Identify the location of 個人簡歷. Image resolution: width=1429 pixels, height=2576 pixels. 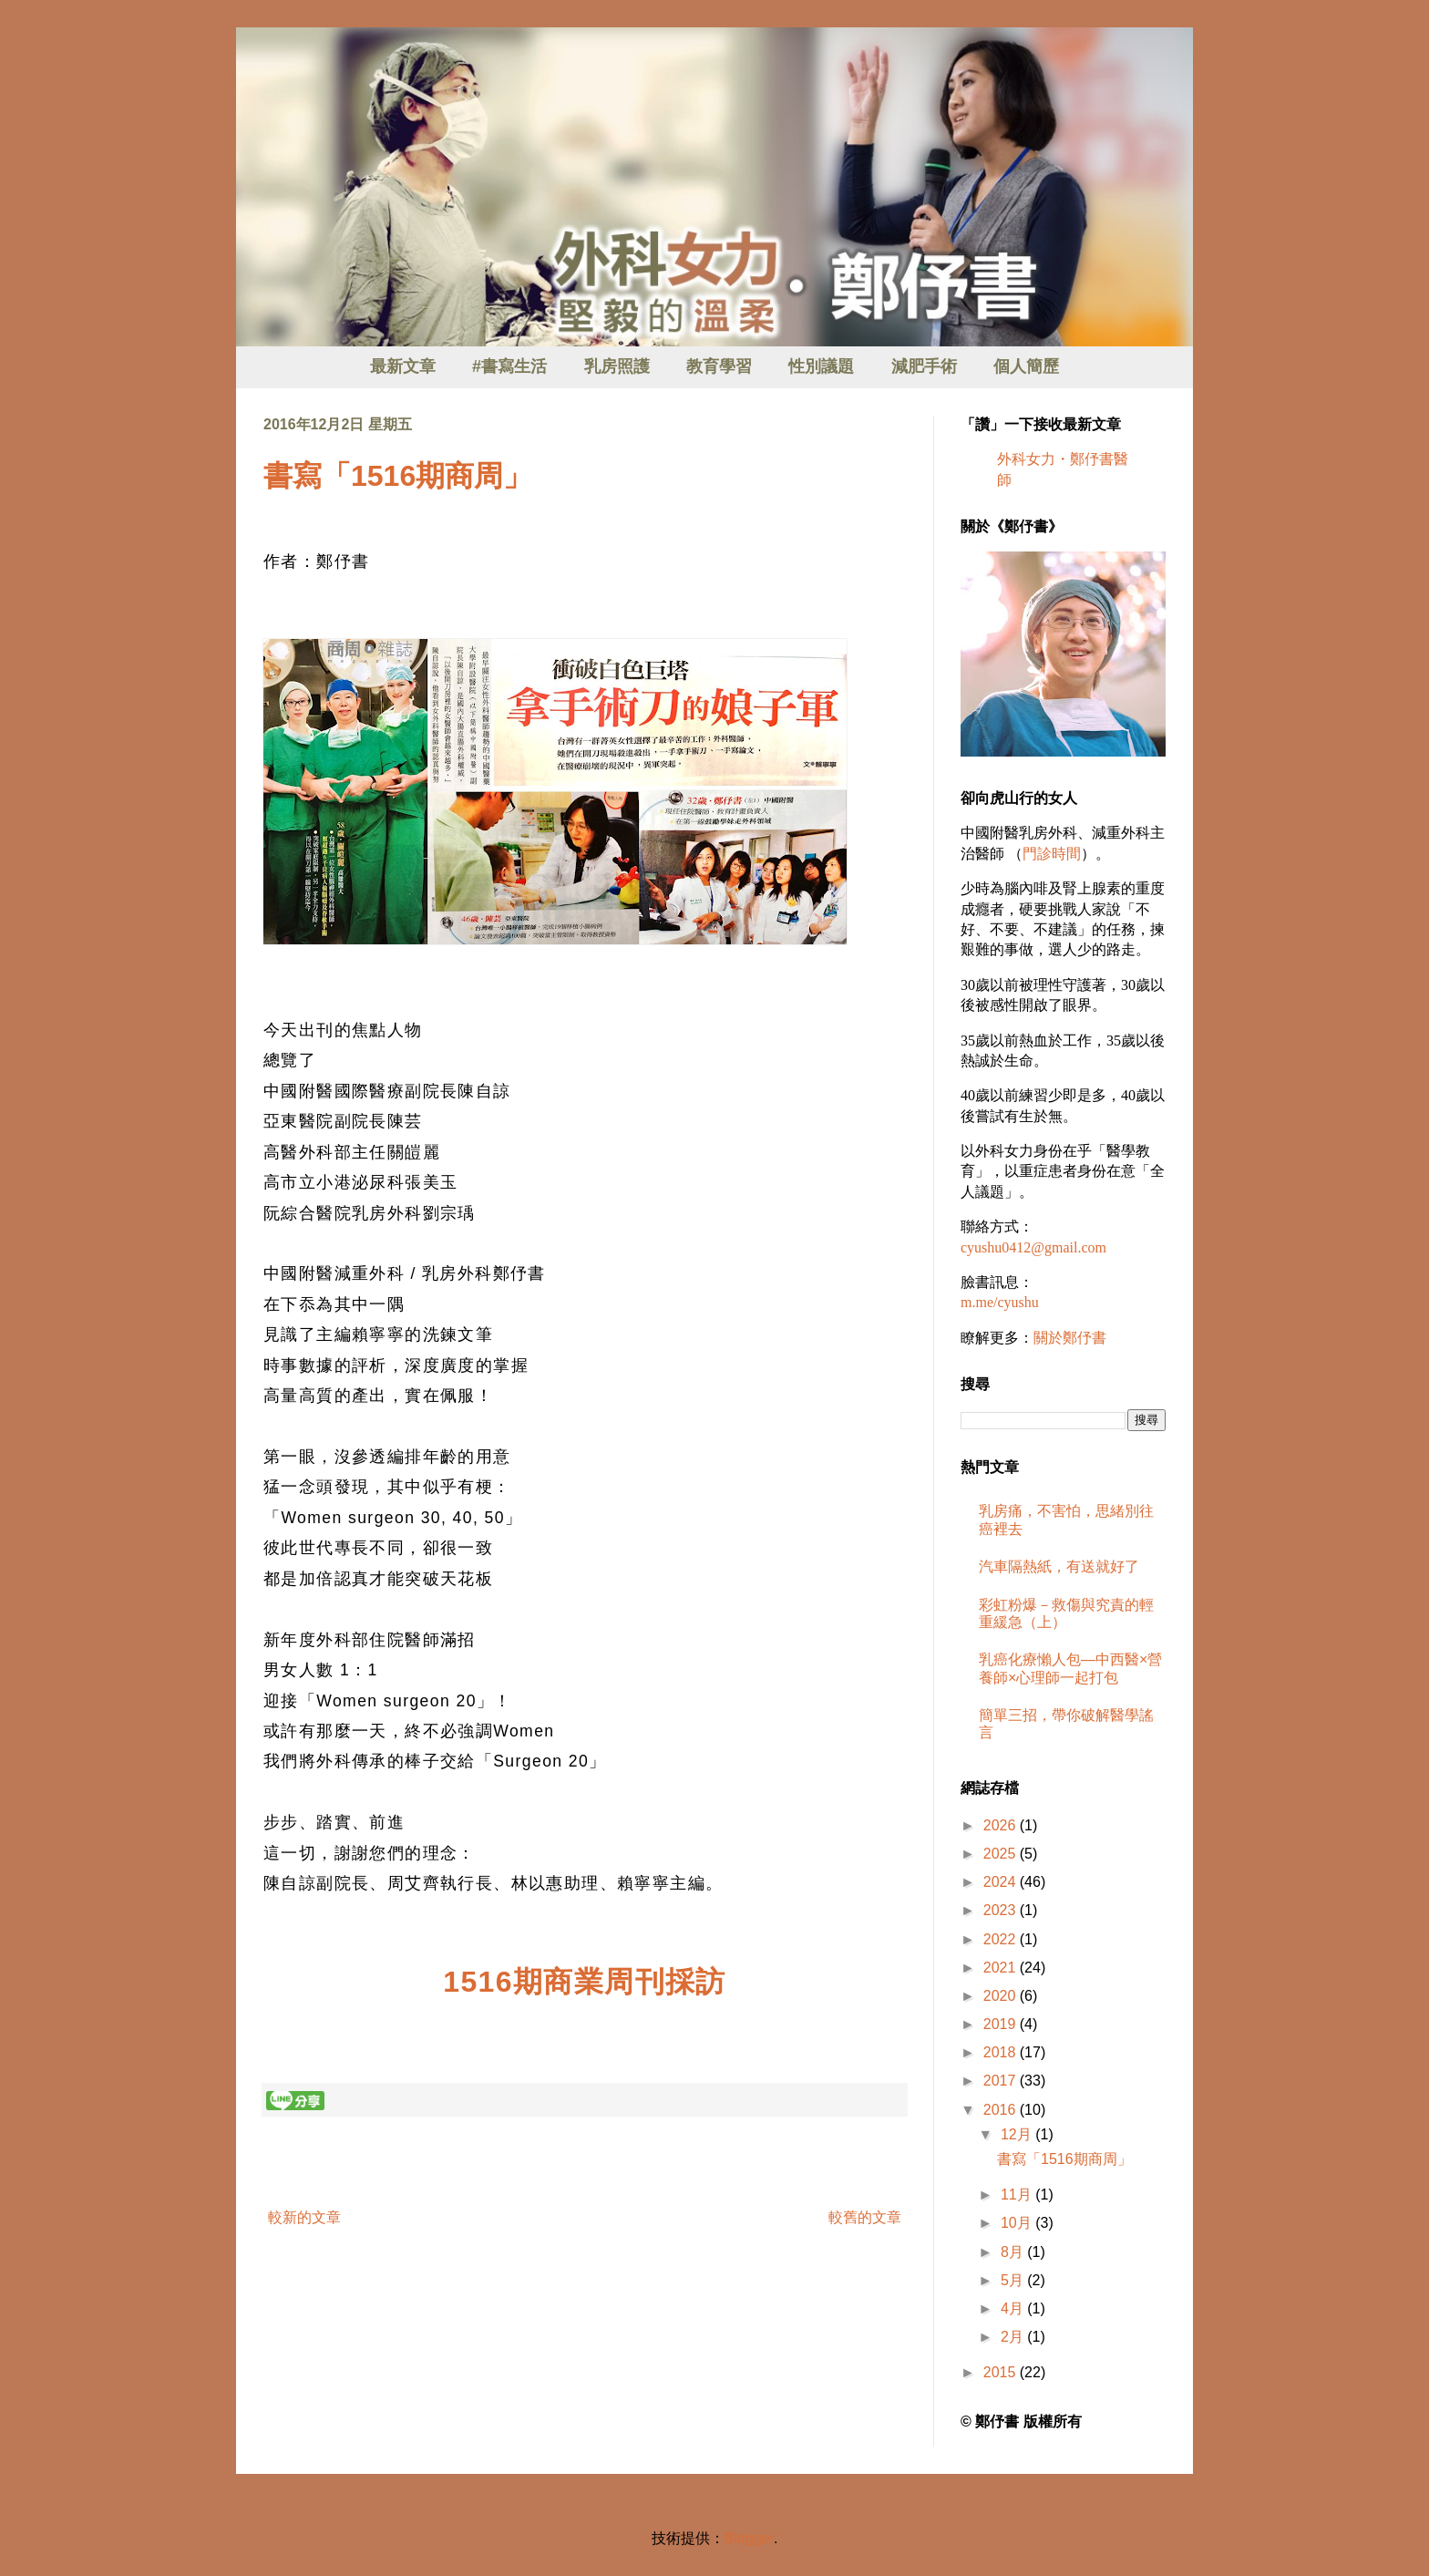
(1026, 366).